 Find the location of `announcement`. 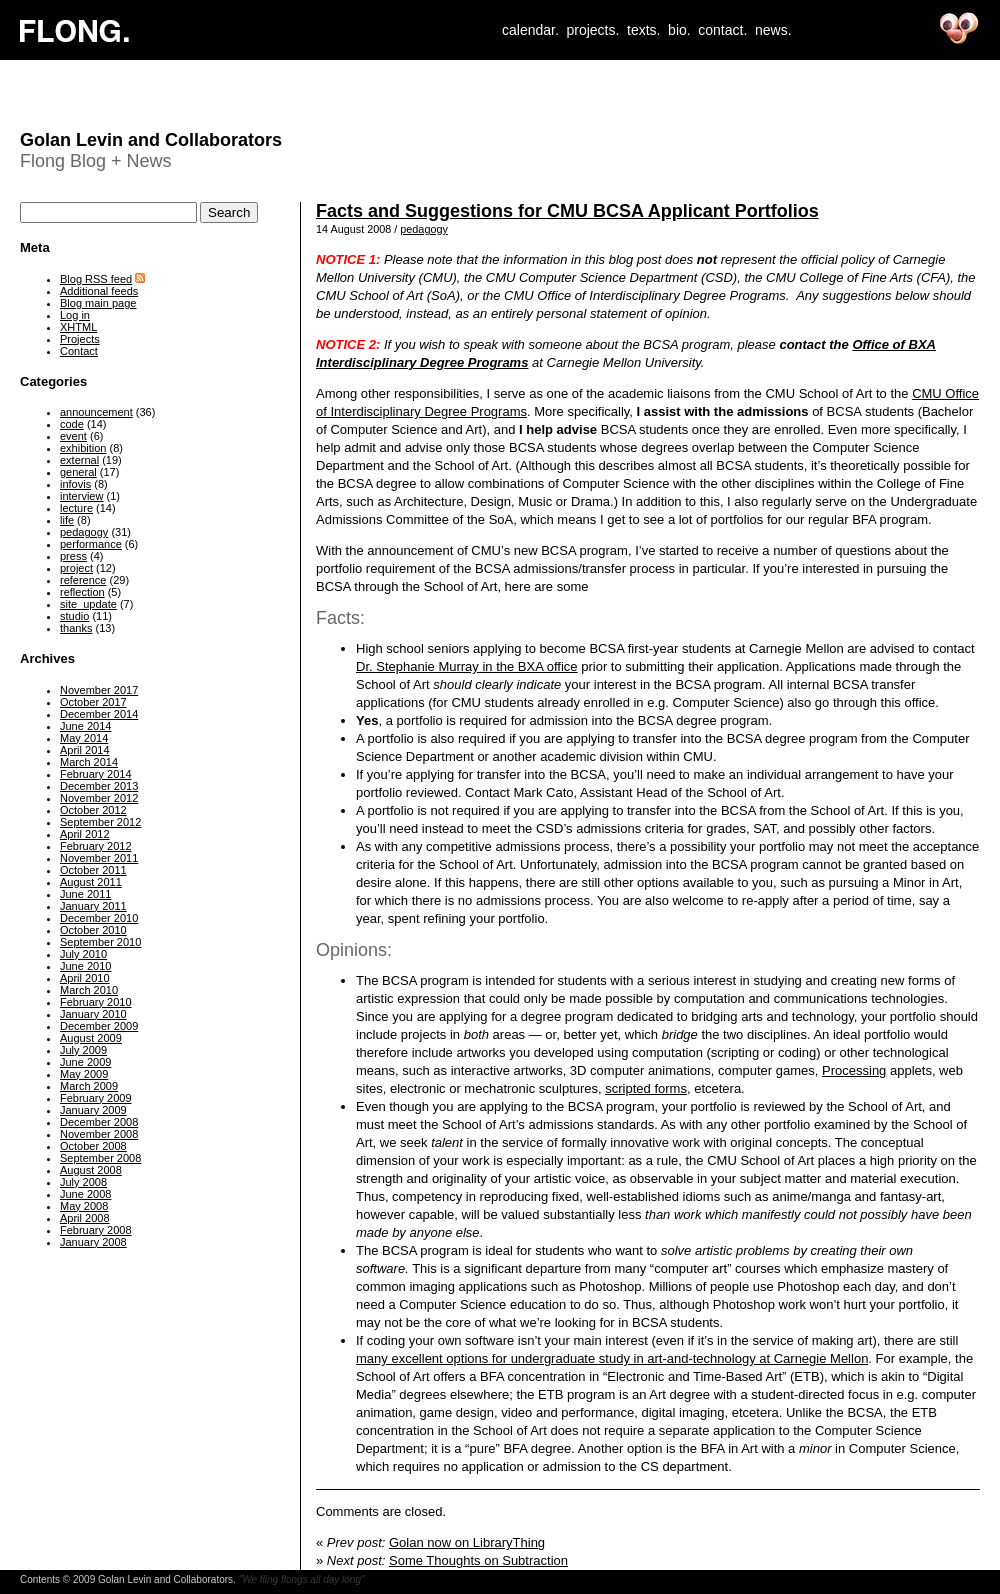

announcement is located at coordinates (96, 412).